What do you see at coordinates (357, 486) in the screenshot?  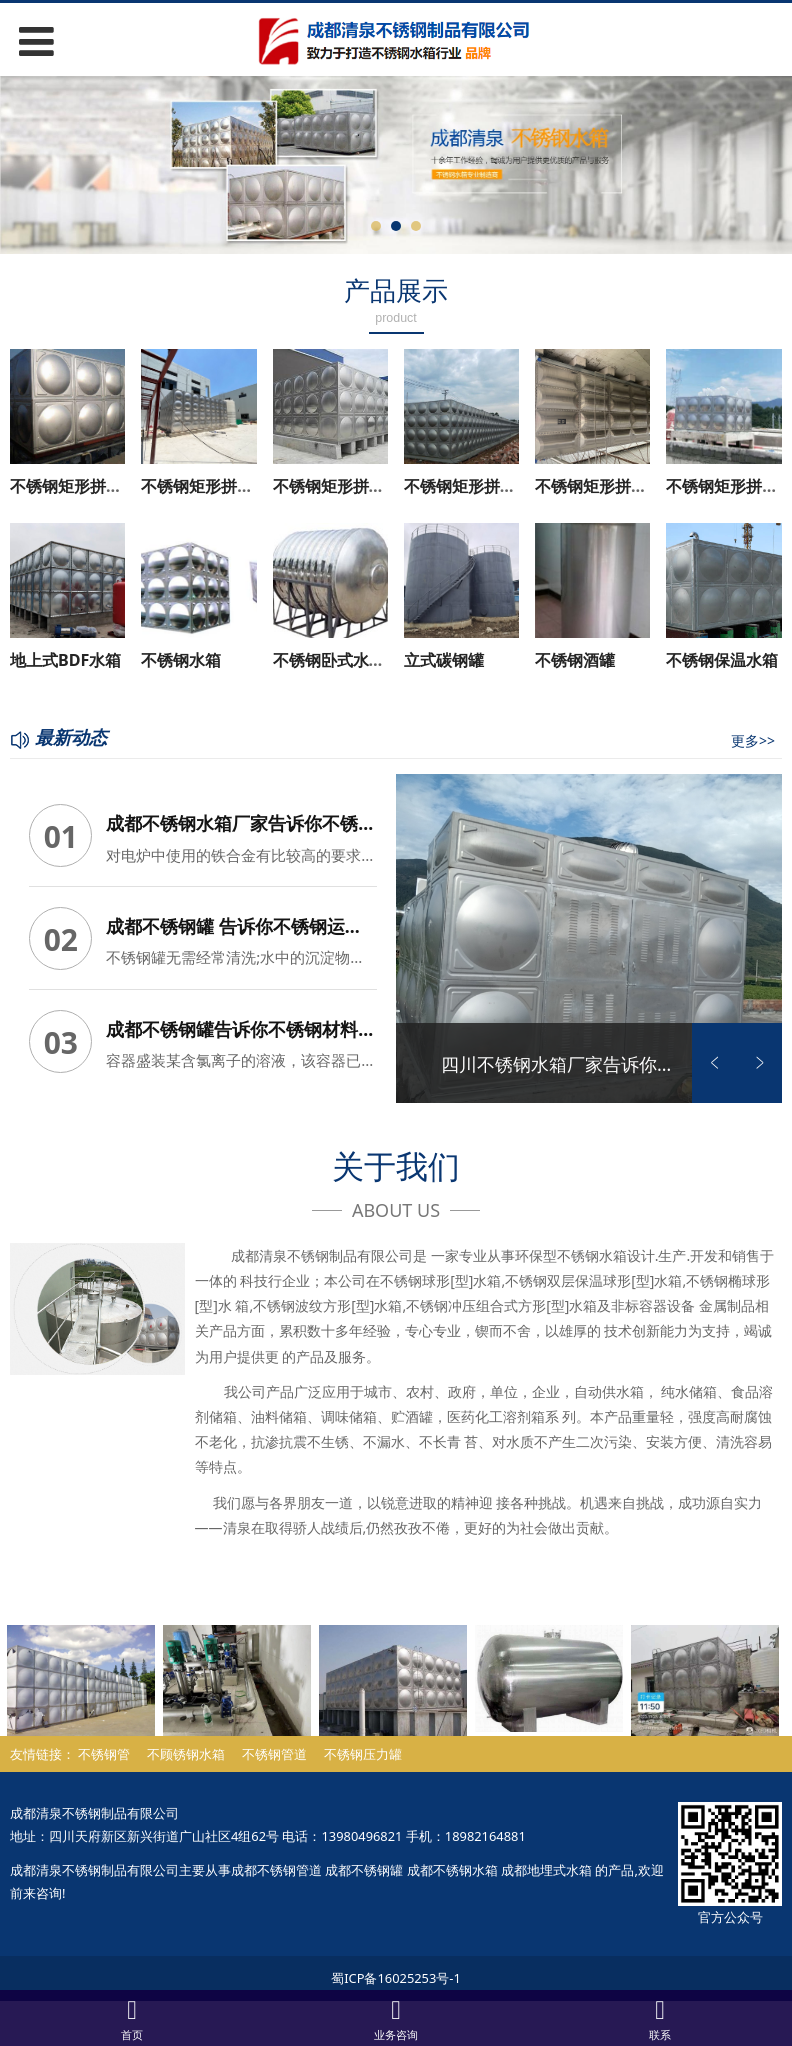 I see `不锈钢矩形拼装水箱 (5)` at bounding box center [357, 486].